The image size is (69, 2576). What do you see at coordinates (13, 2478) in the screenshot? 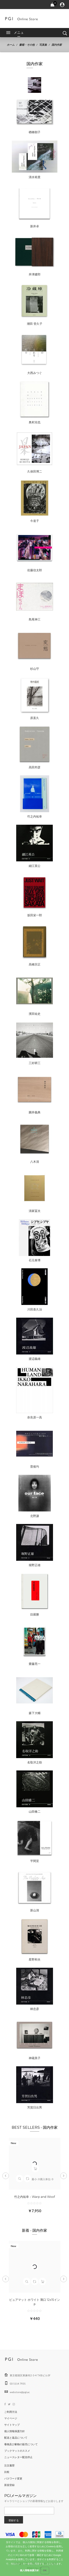
I see `パスワード変更` at bounding box center [13, 2478].